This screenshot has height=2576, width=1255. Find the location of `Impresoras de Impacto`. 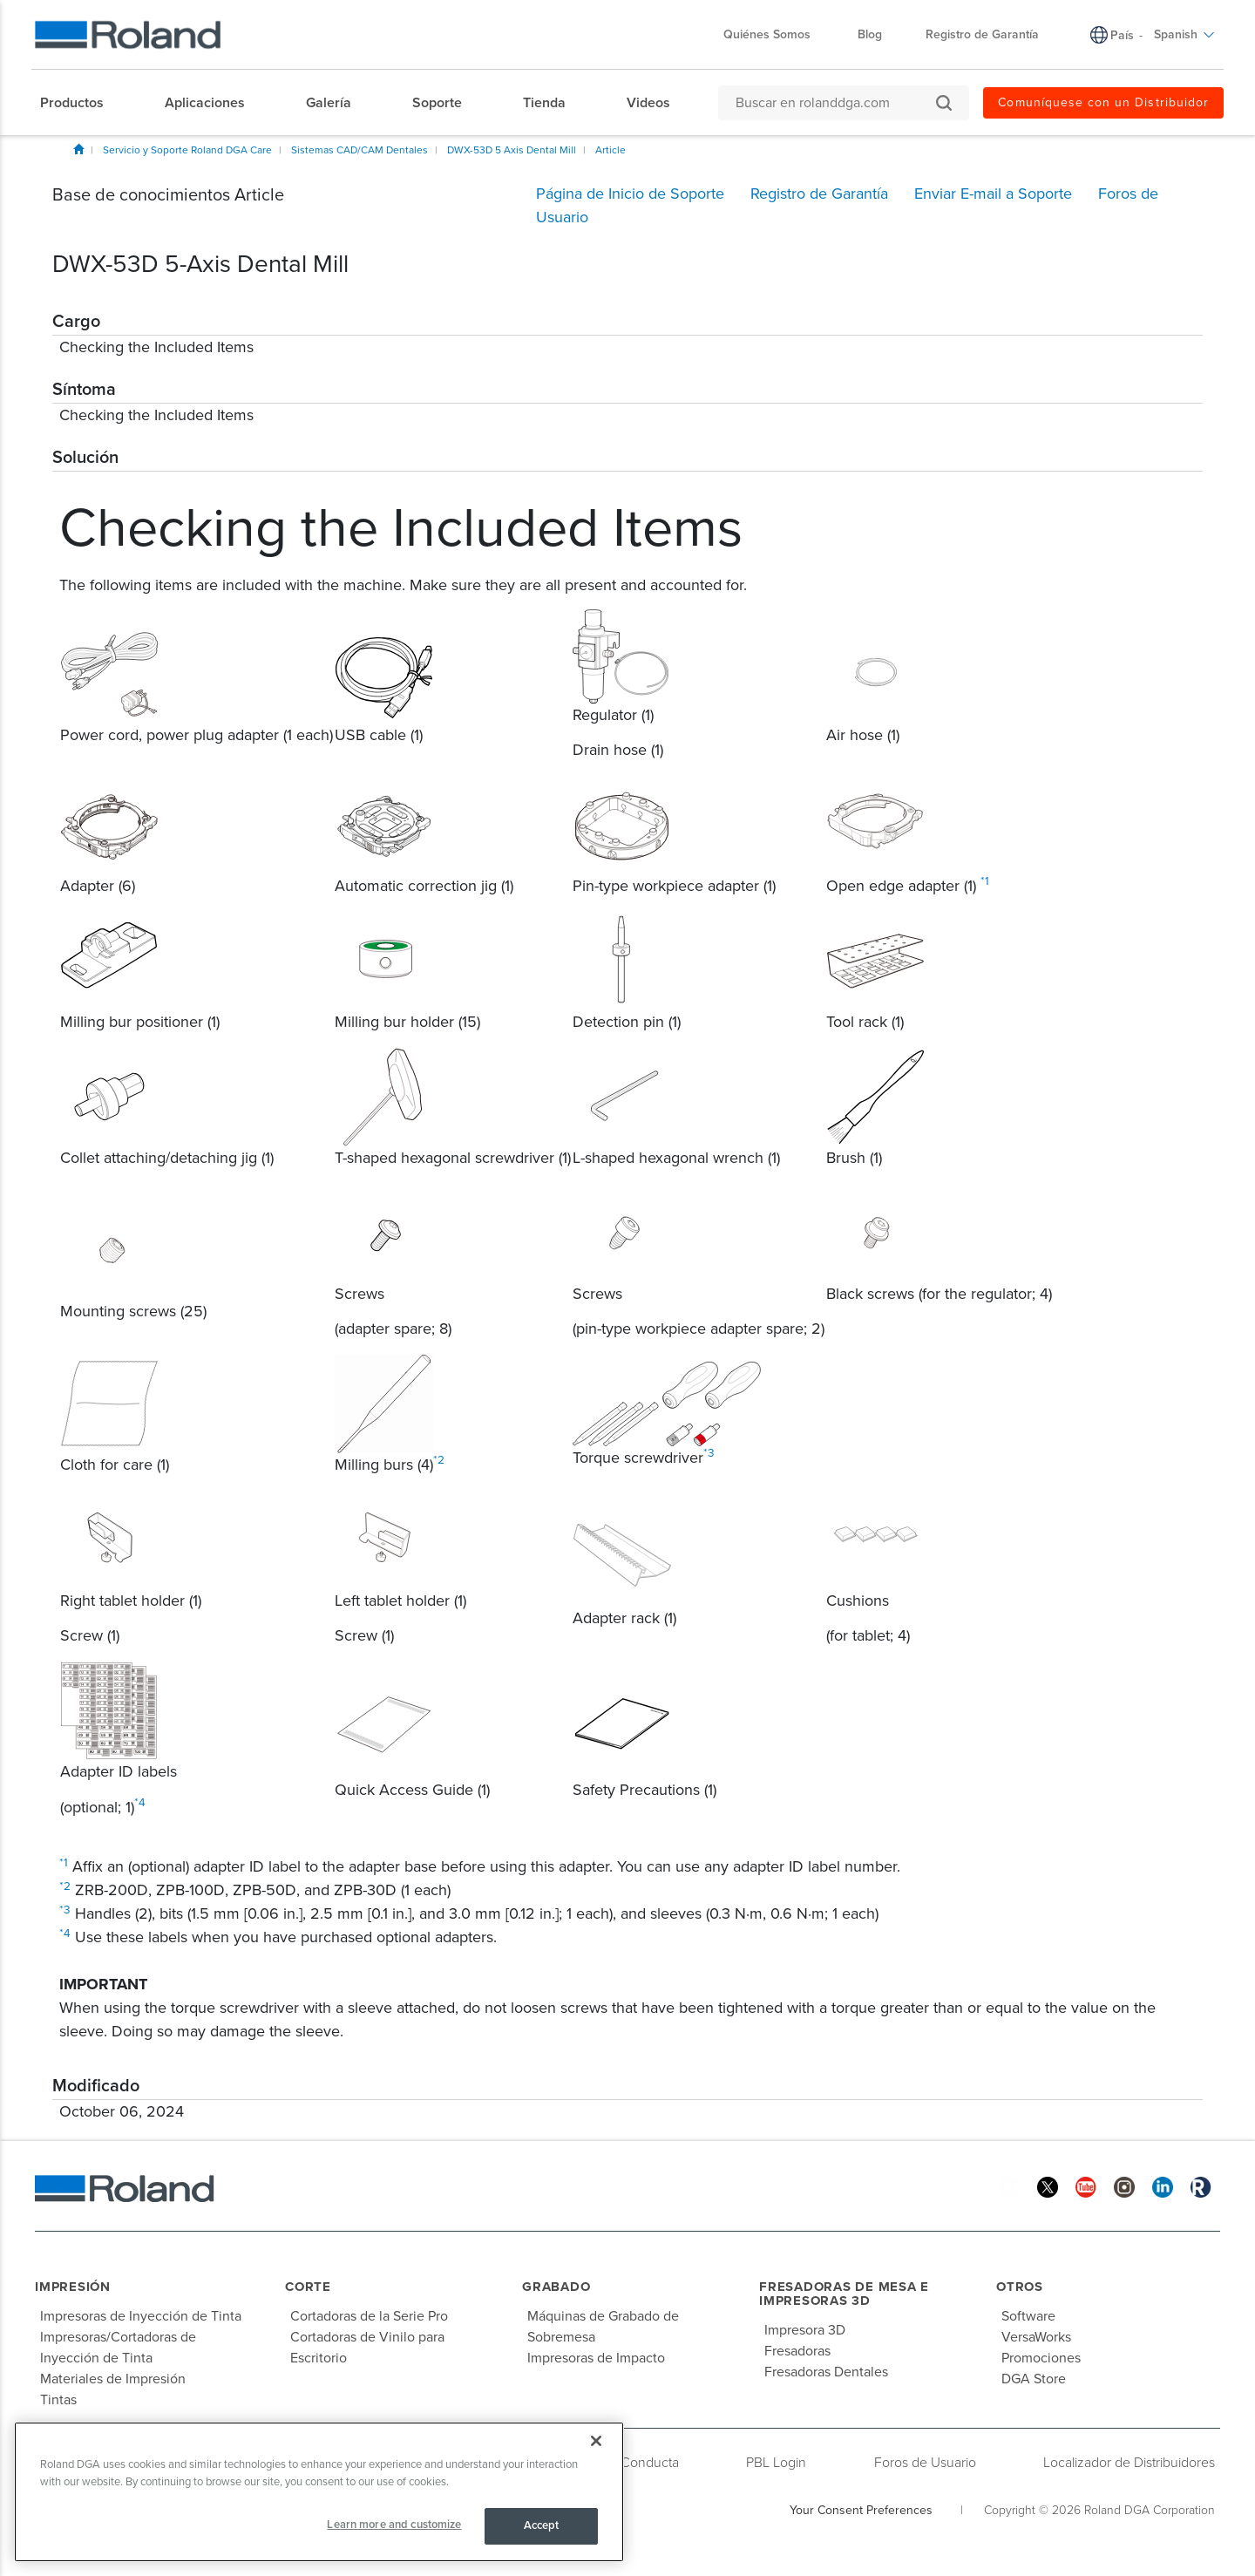

Impresoras de Impacto is located at coordinates (596, 2358).